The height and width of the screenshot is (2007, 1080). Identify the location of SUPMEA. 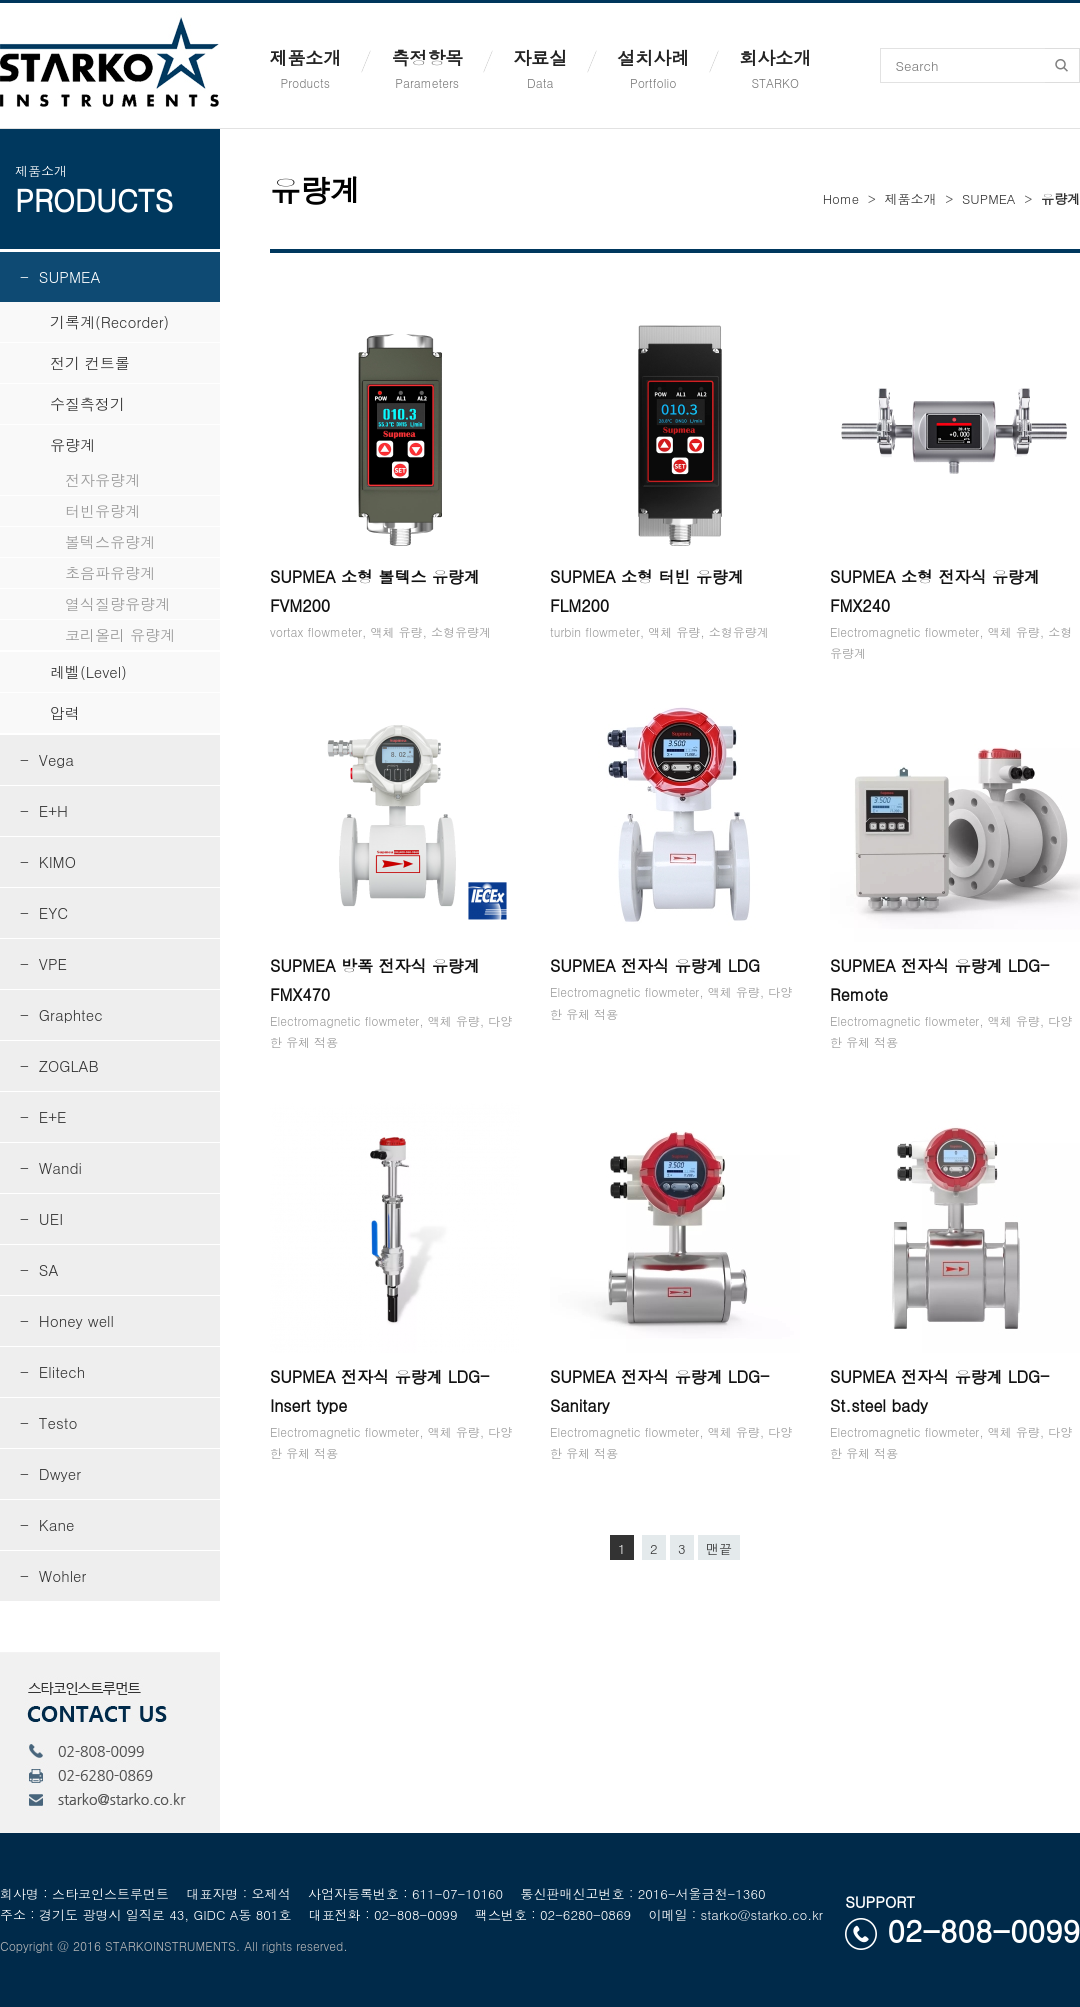
(988, 198).